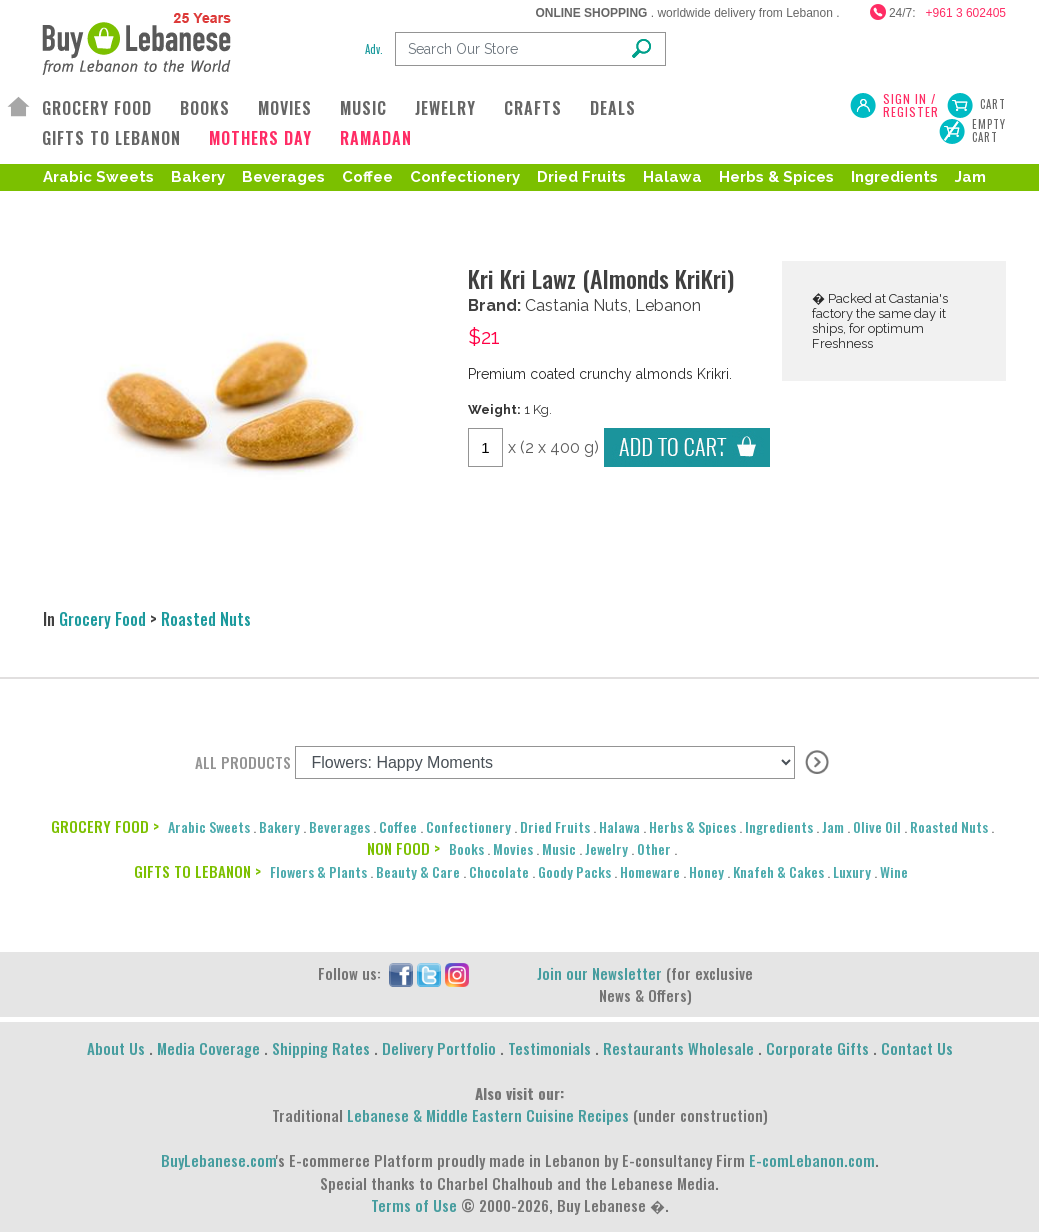 This screenshot has width=1039, height=1232. I want to click on Cart, so click(993, 104).